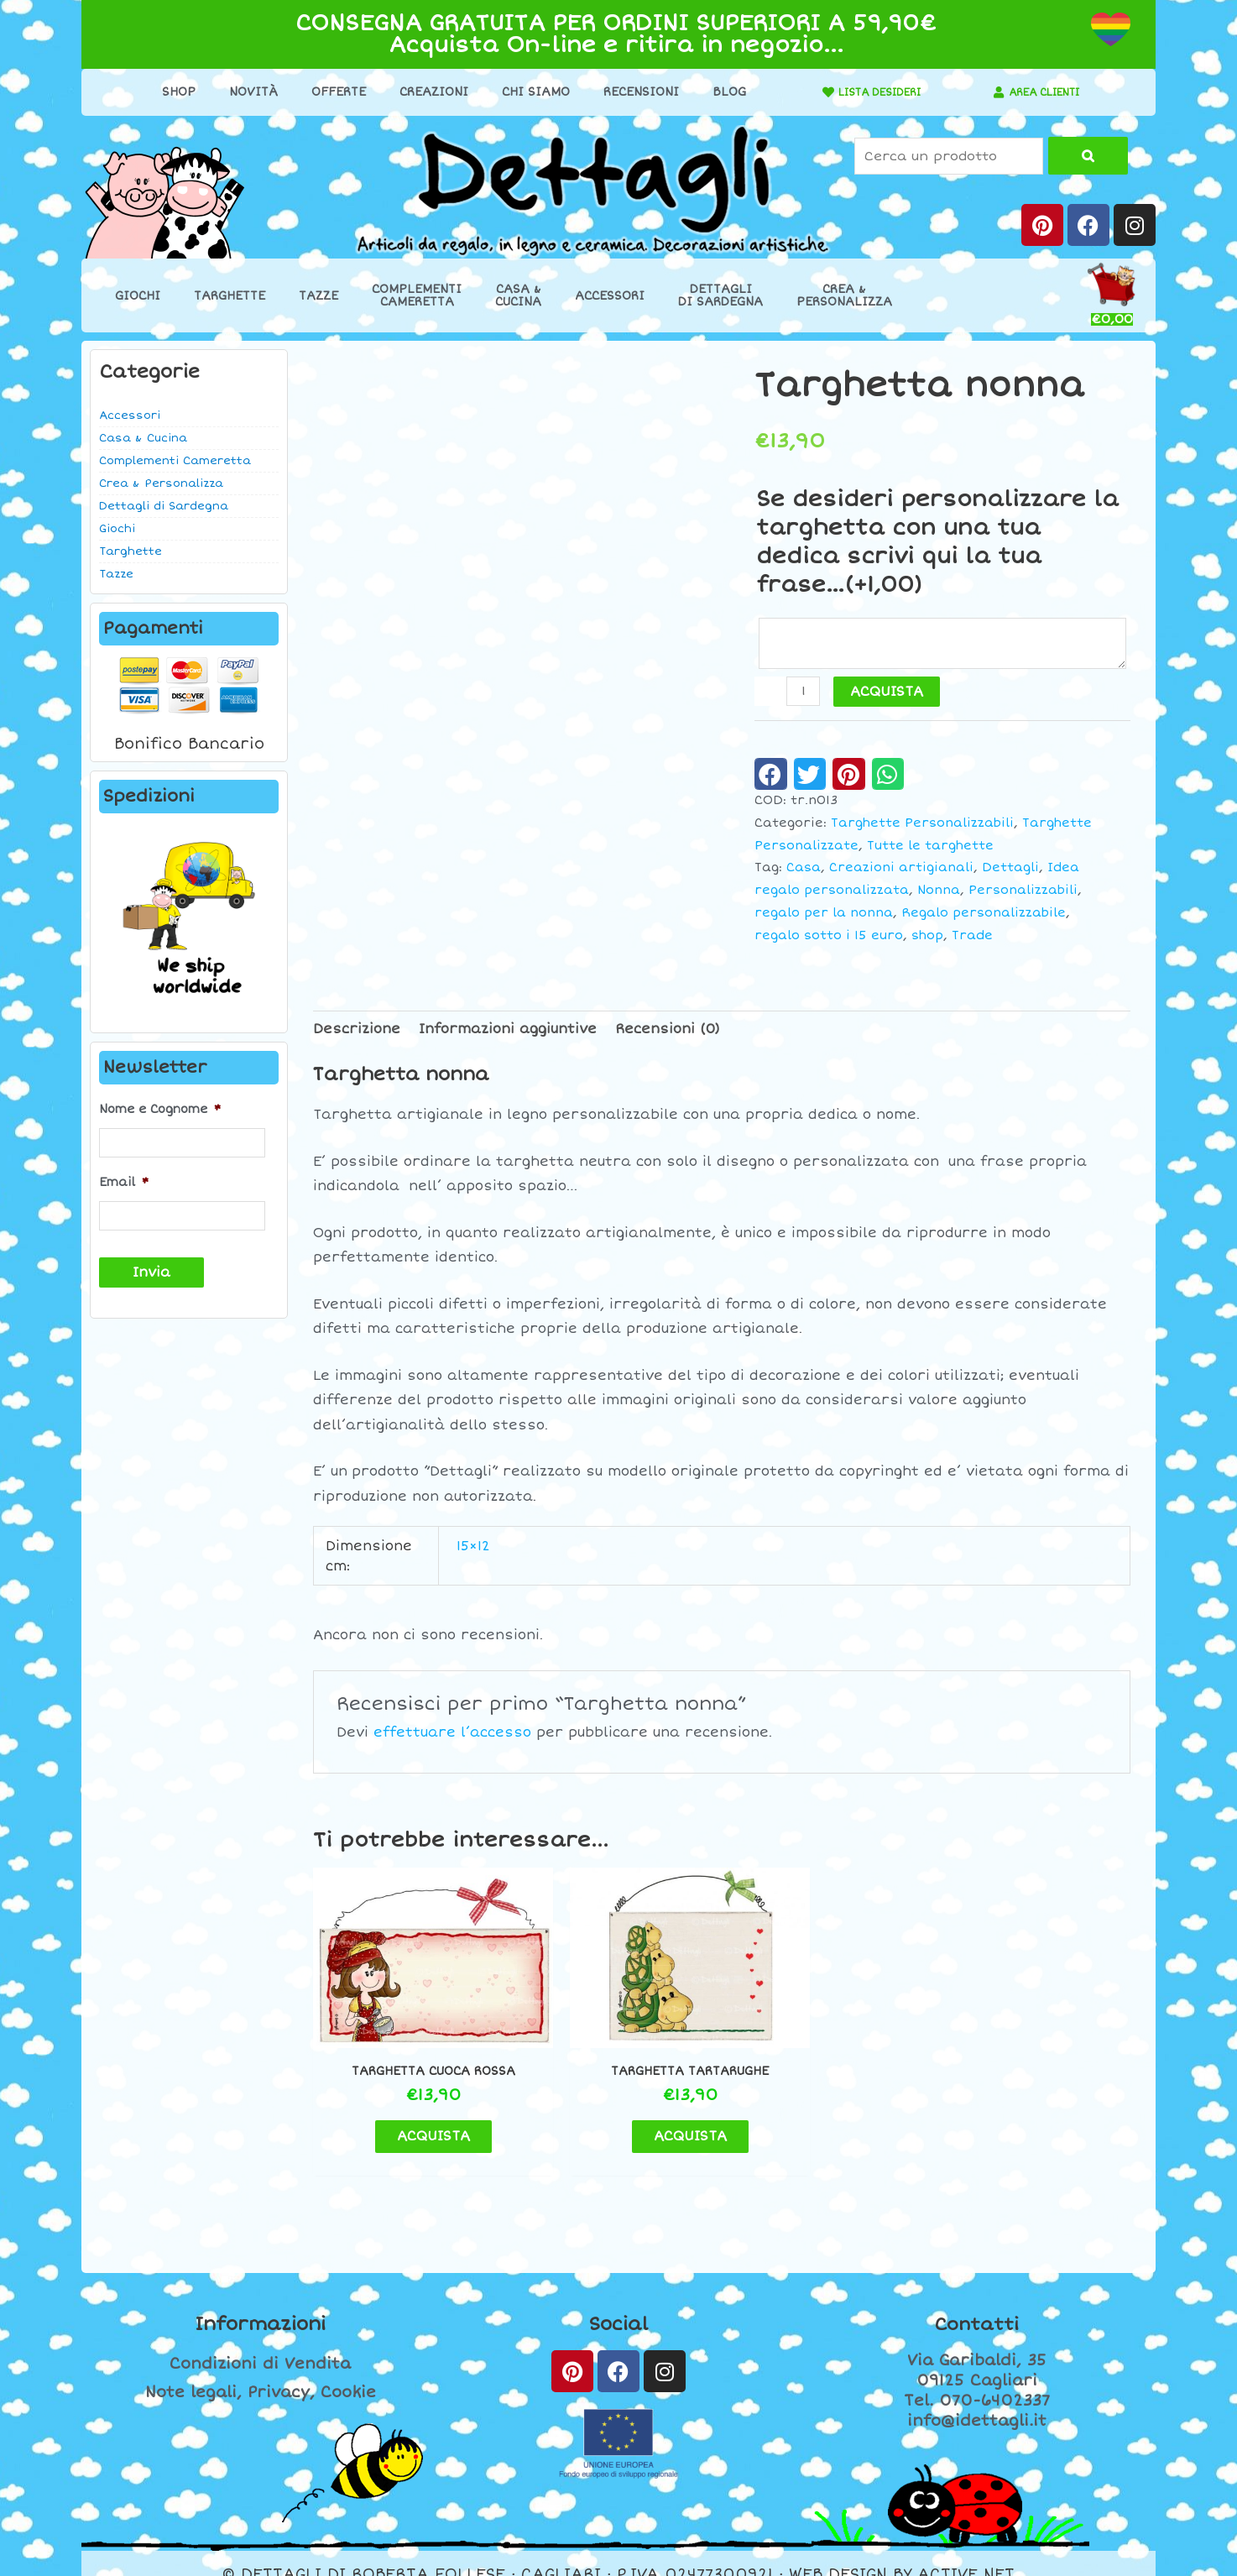 This screenshot has height=2576, width=1237. What do you see at coordinates (329, 92) in the screenshot?
I see `Offerte` at bounding box center [329, 92].